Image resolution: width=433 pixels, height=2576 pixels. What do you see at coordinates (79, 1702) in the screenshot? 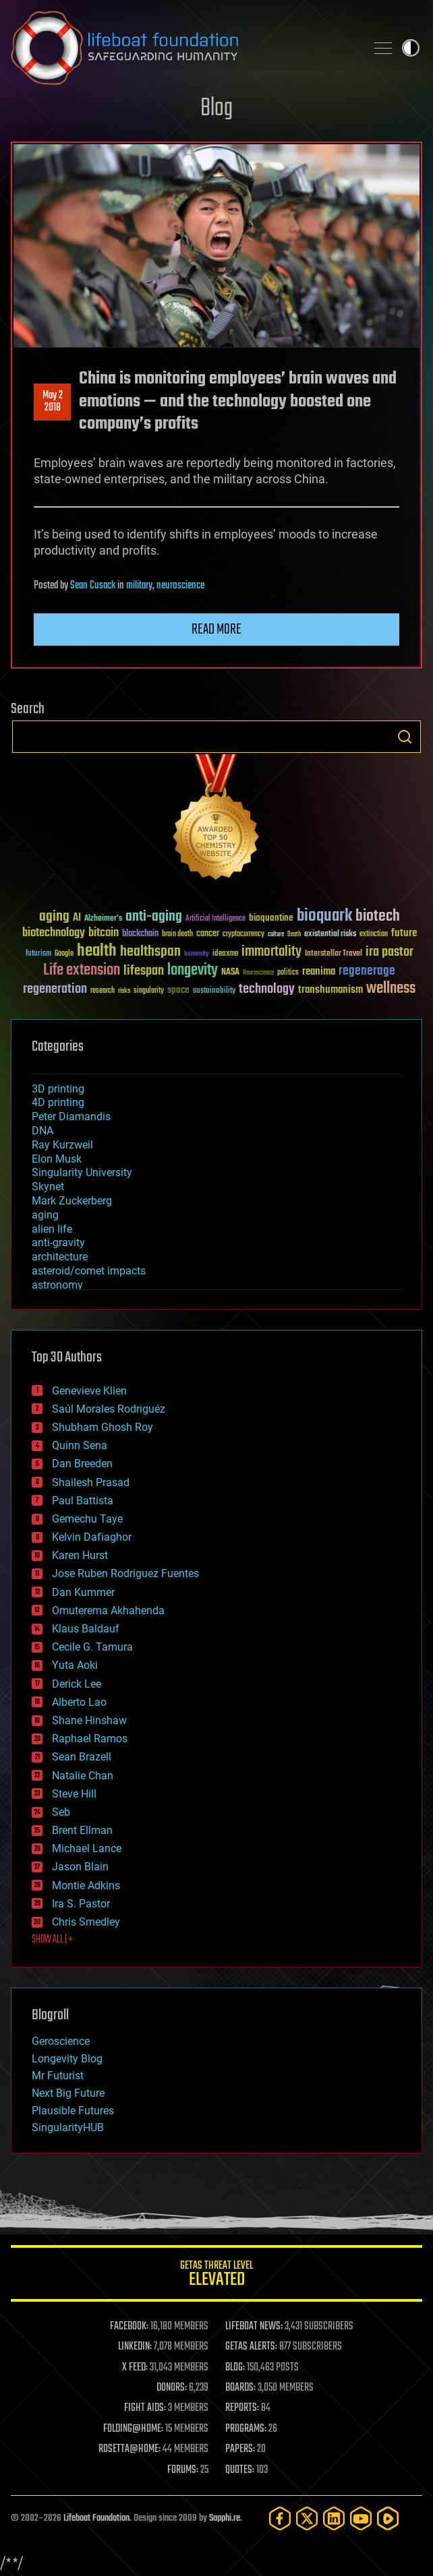
I see `Alberto Lao` at bounding box center [79, 1702].